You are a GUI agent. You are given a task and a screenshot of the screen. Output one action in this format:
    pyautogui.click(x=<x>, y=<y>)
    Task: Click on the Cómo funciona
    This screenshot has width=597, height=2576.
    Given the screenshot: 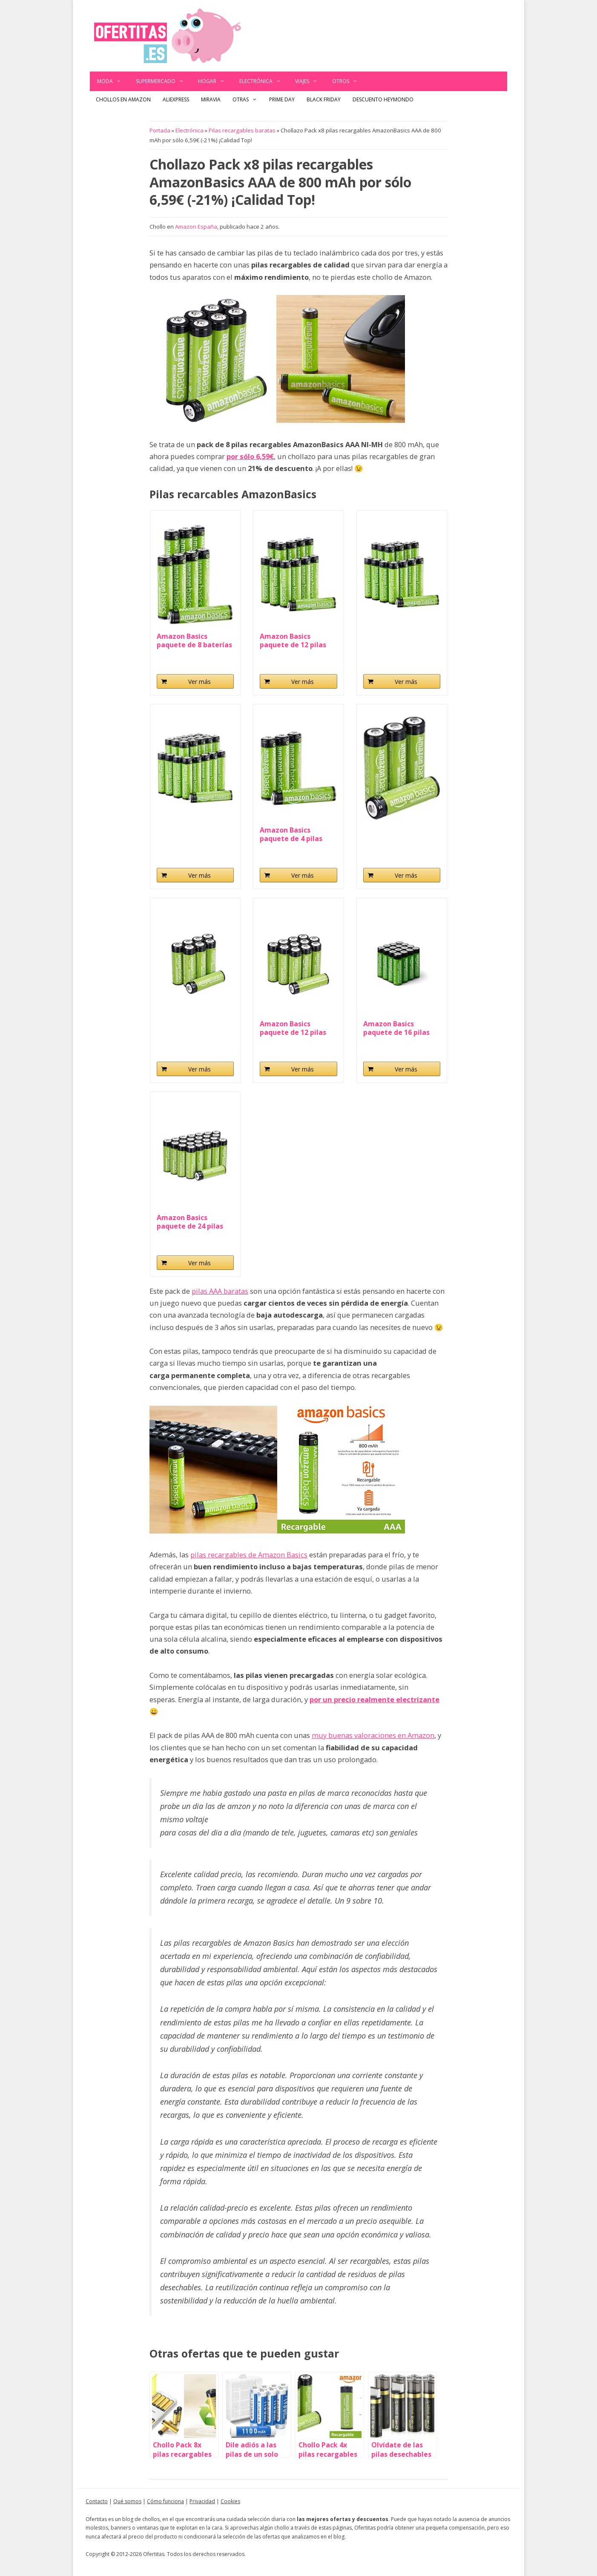 What is the action you would take?
    pyautogui.click(x=165, y=2501)
    